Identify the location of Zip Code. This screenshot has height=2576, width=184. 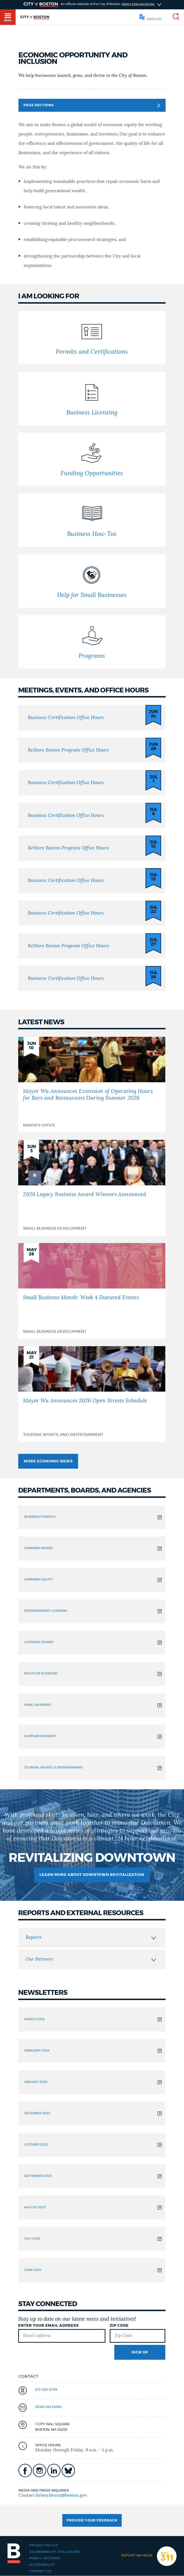
(119, 2325).